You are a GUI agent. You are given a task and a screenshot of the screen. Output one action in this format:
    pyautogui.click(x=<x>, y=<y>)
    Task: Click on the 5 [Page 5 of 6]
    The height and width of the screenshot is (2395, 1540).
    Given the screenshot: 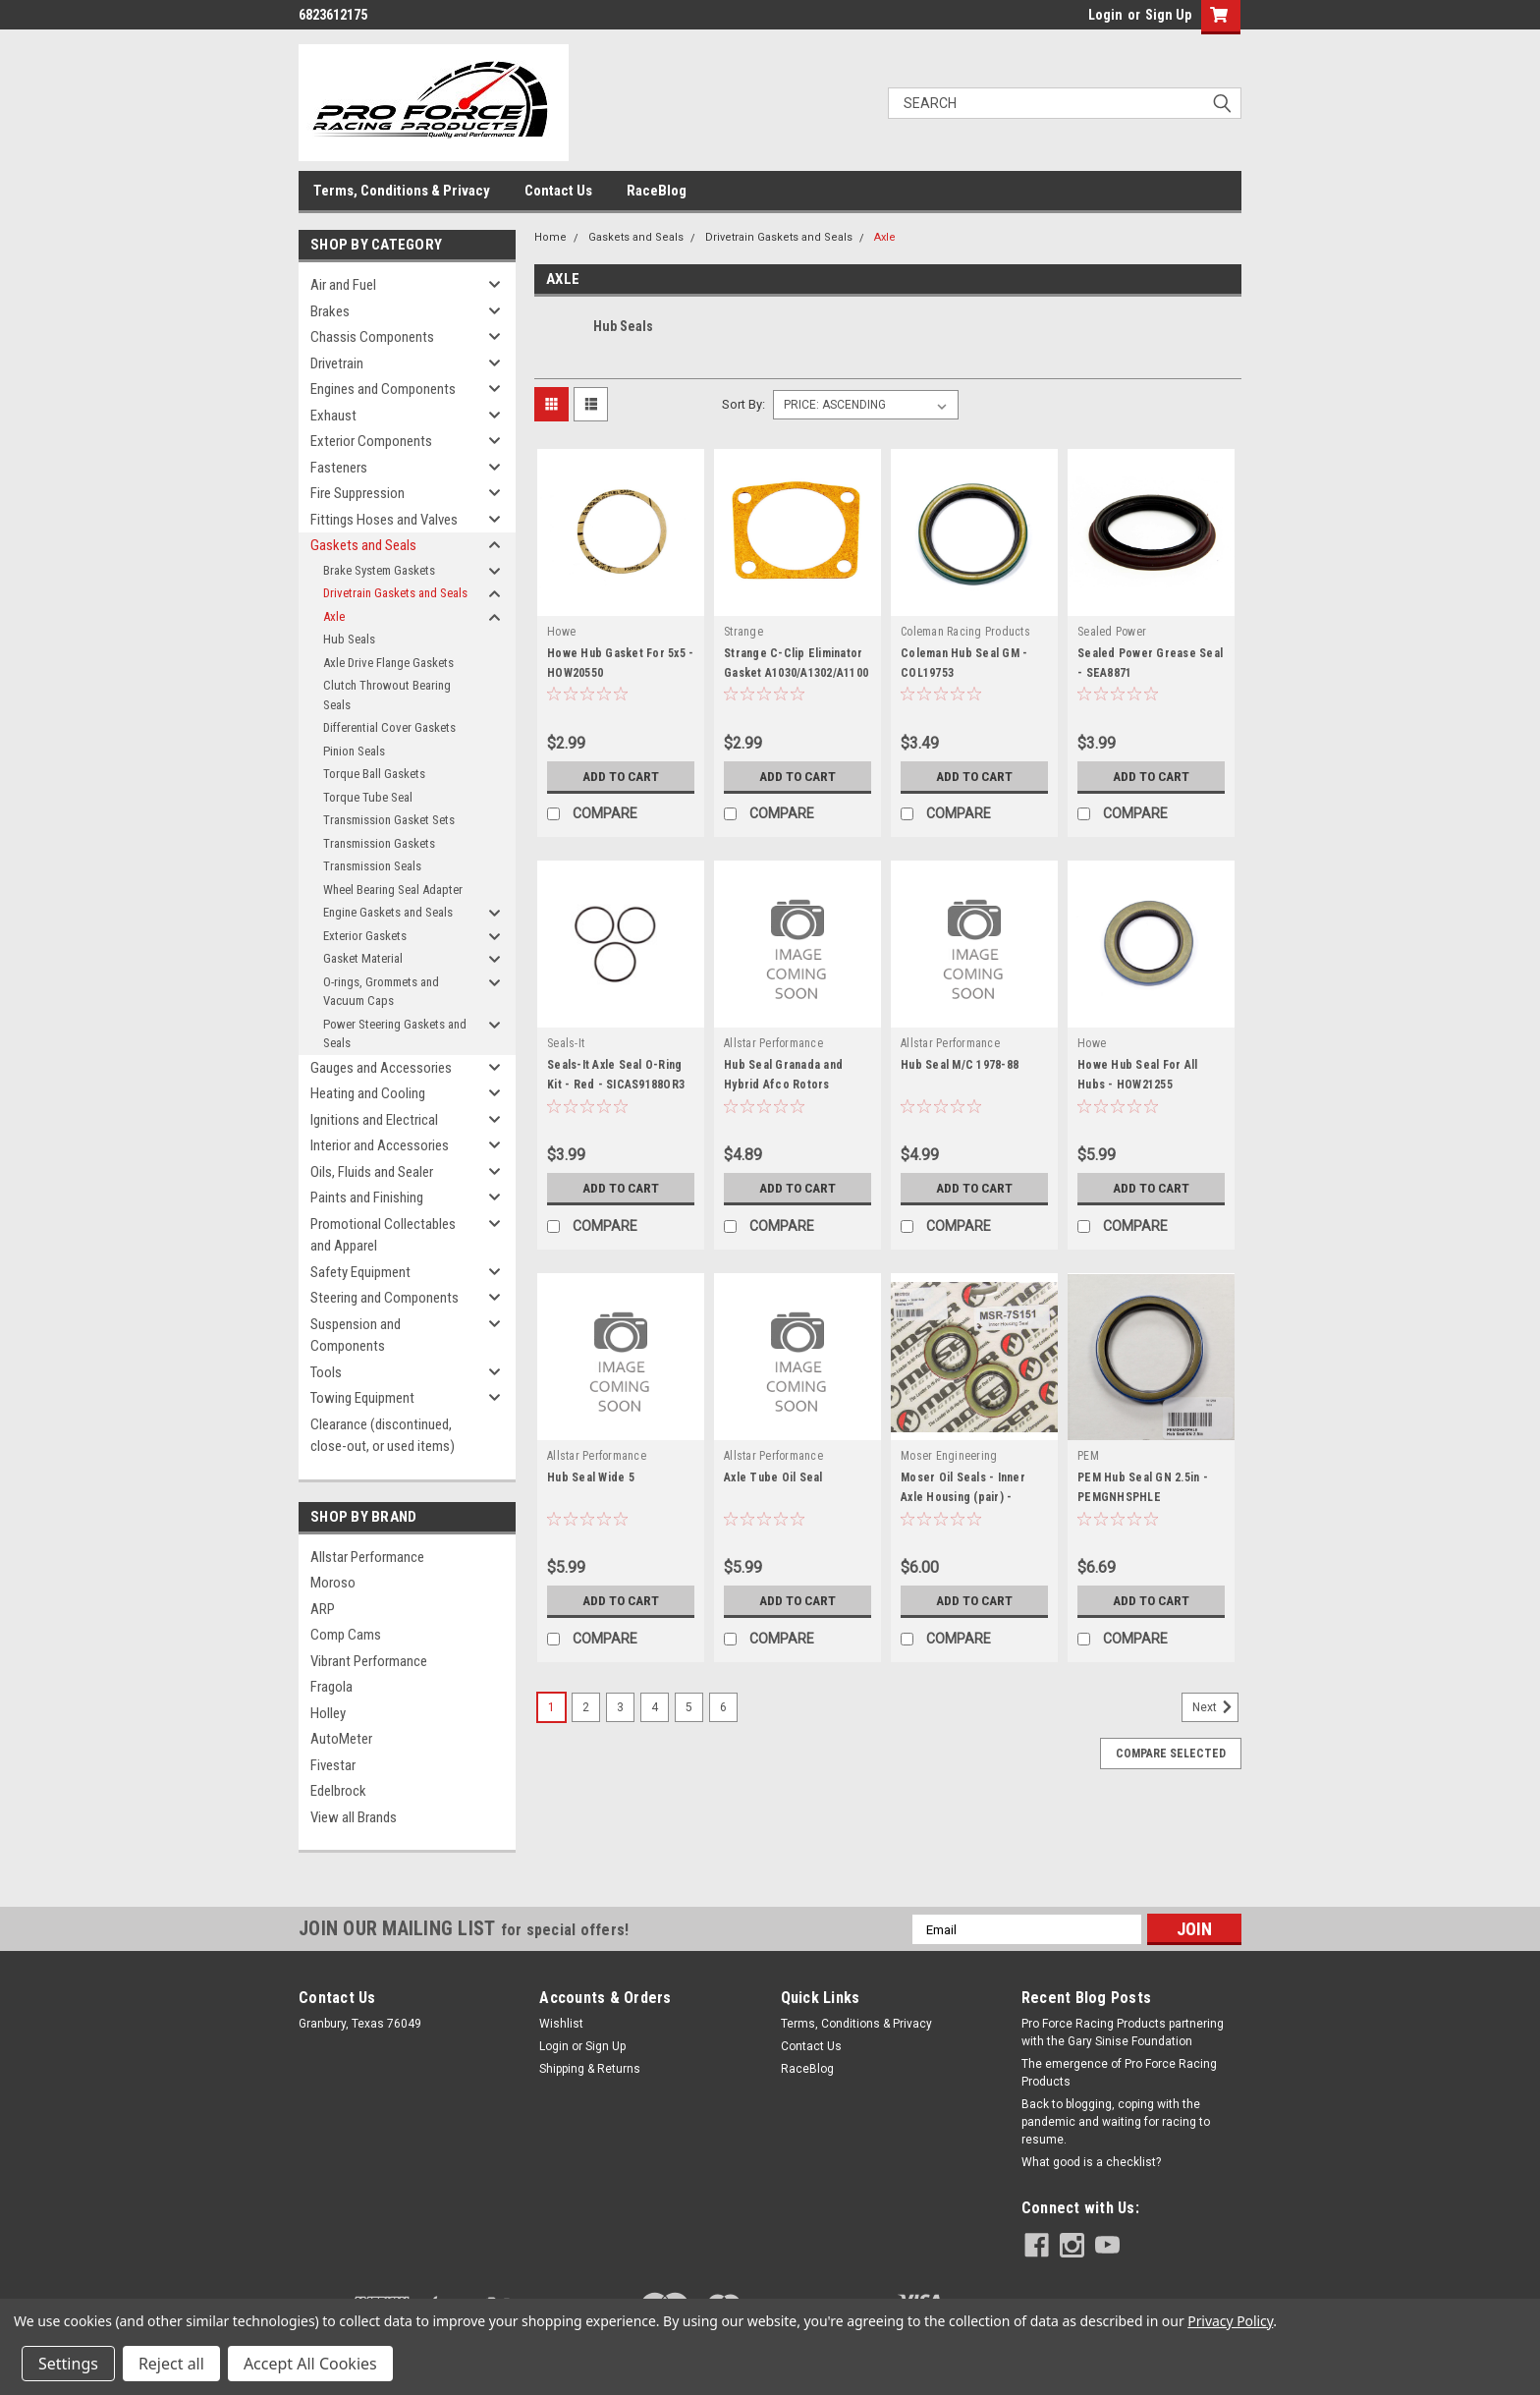 What is the action you would take?
    pyautogui.click(x=689, y=1707)
    